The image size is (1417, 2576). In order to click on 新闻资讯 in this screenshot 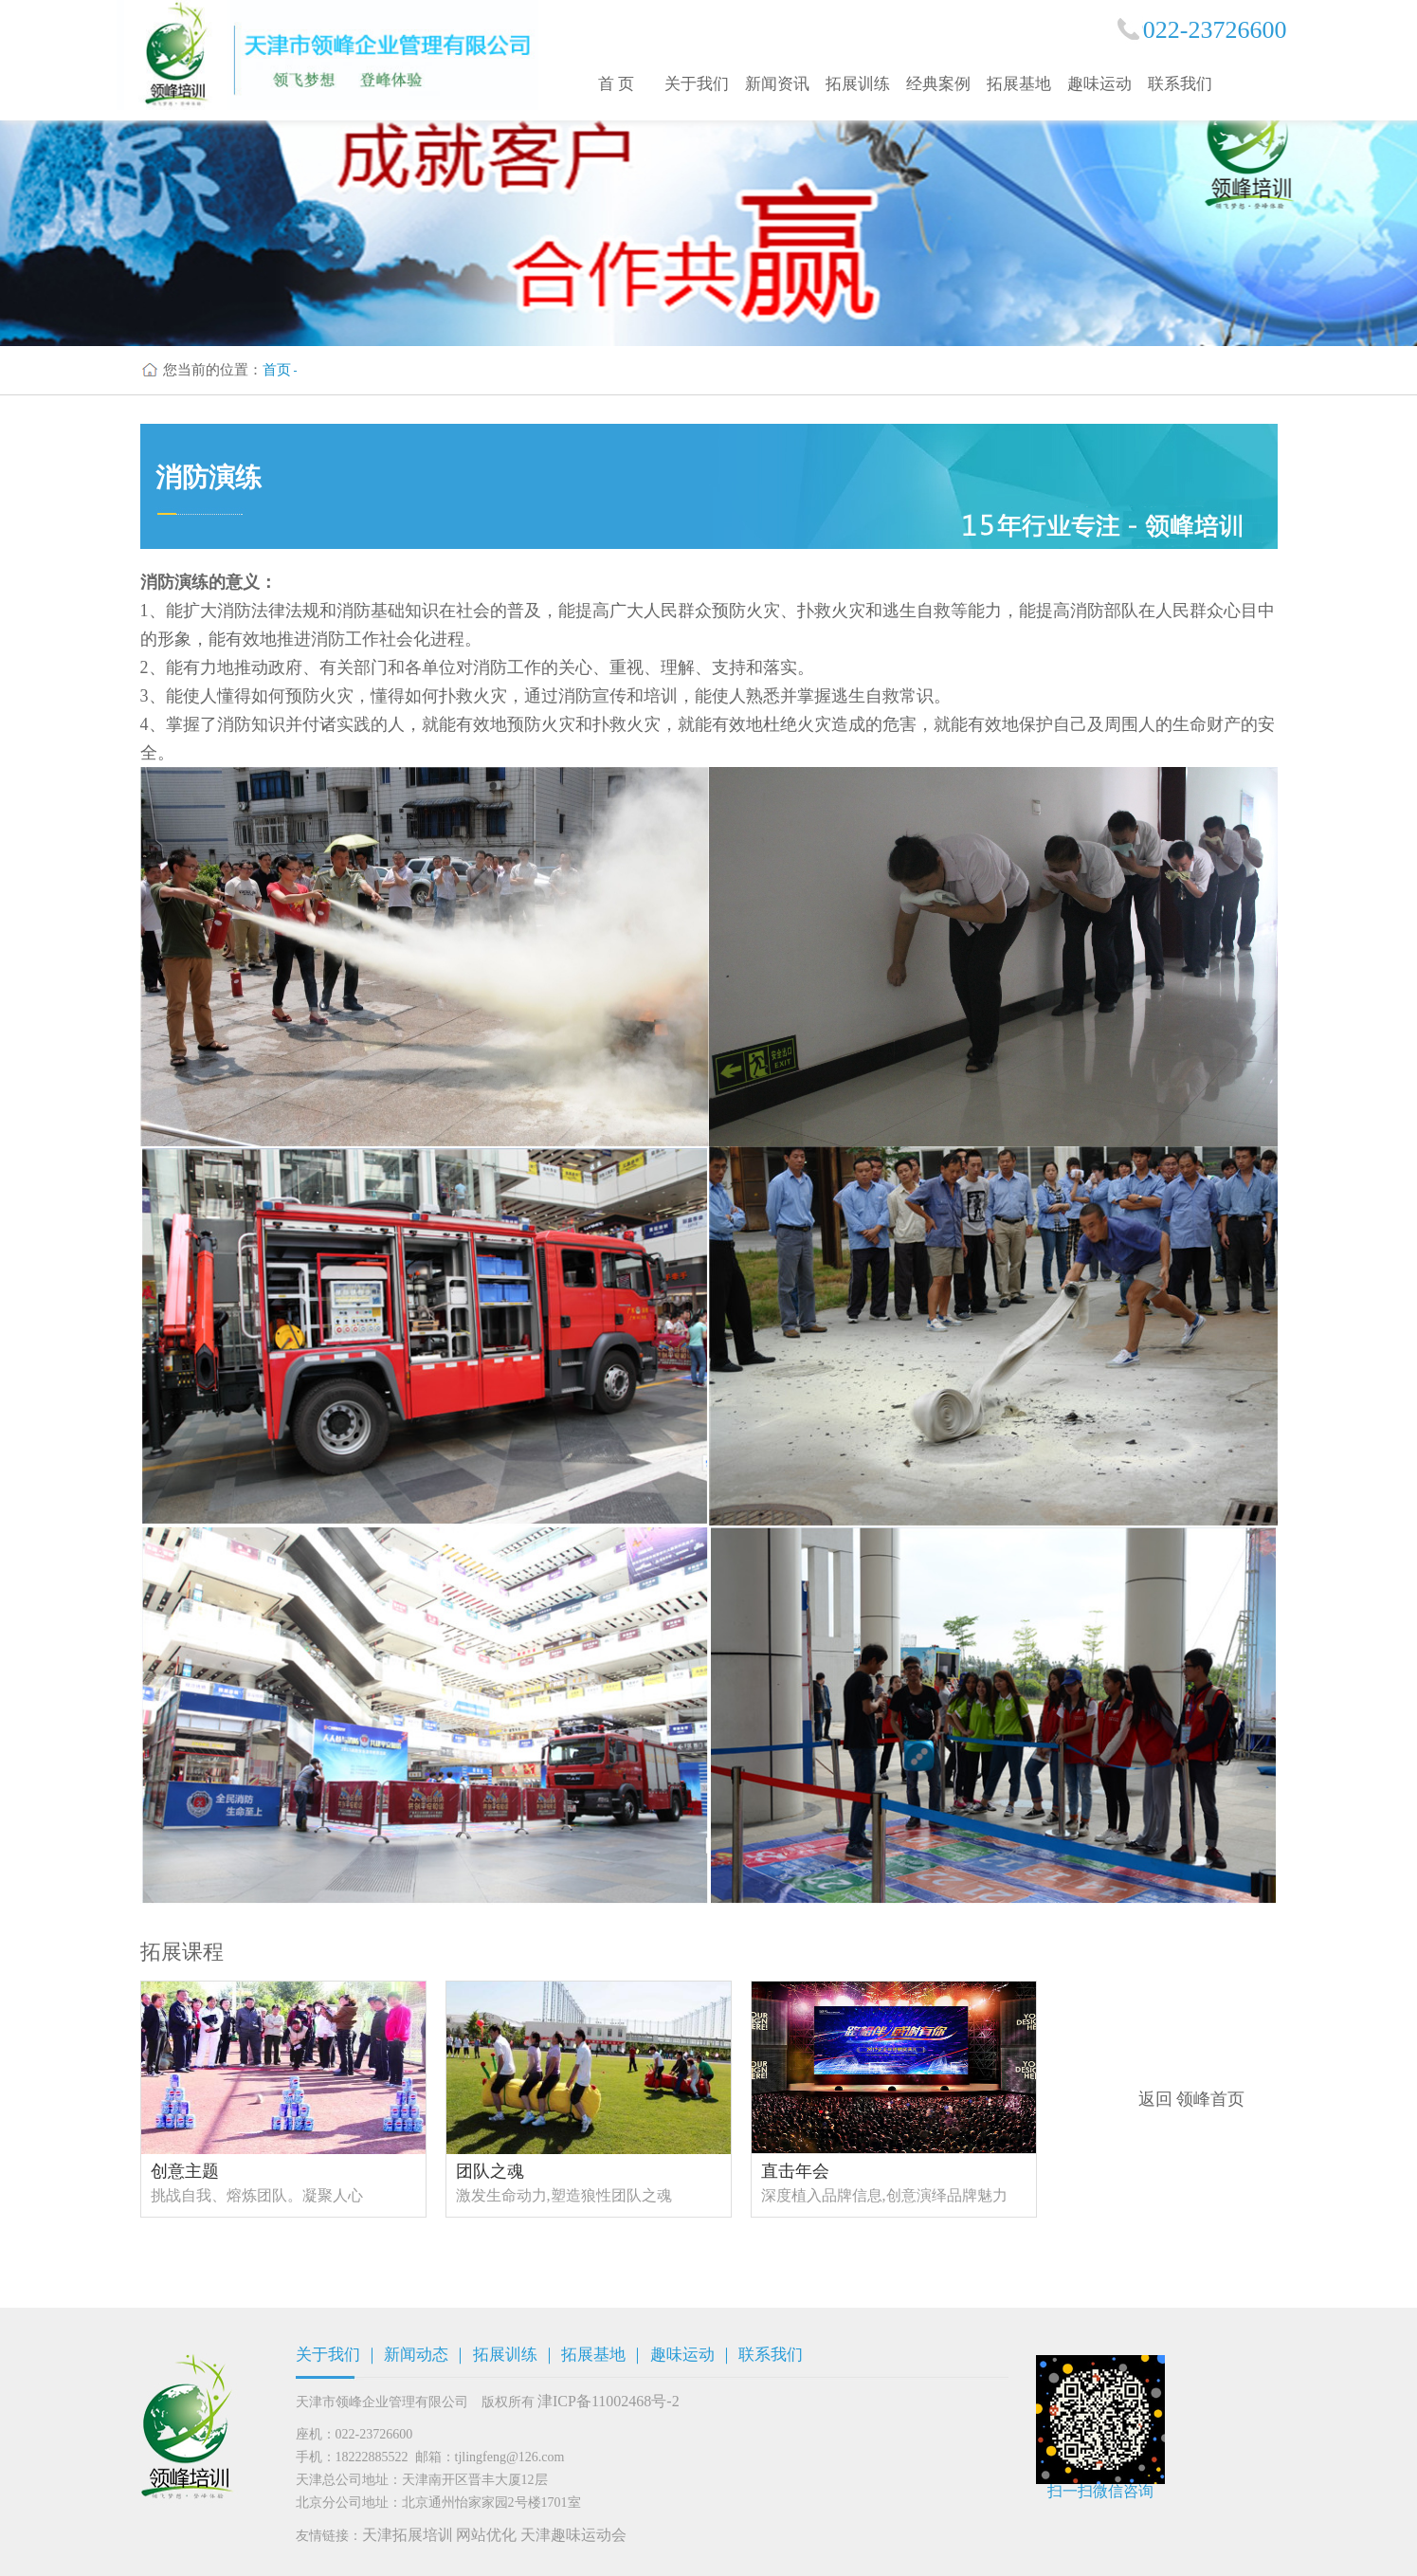, I will do `click(777, 84)`.